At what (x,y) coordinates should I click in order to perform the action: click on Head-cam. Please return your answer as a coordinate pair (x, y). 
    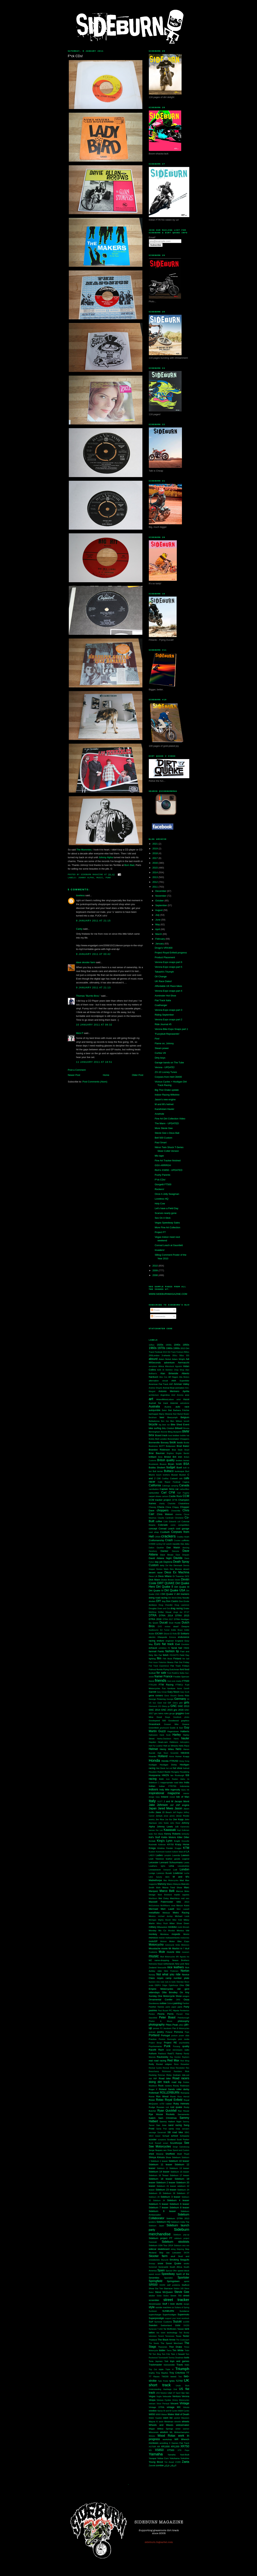
    Looking at the image, I should click on (163, 1742).